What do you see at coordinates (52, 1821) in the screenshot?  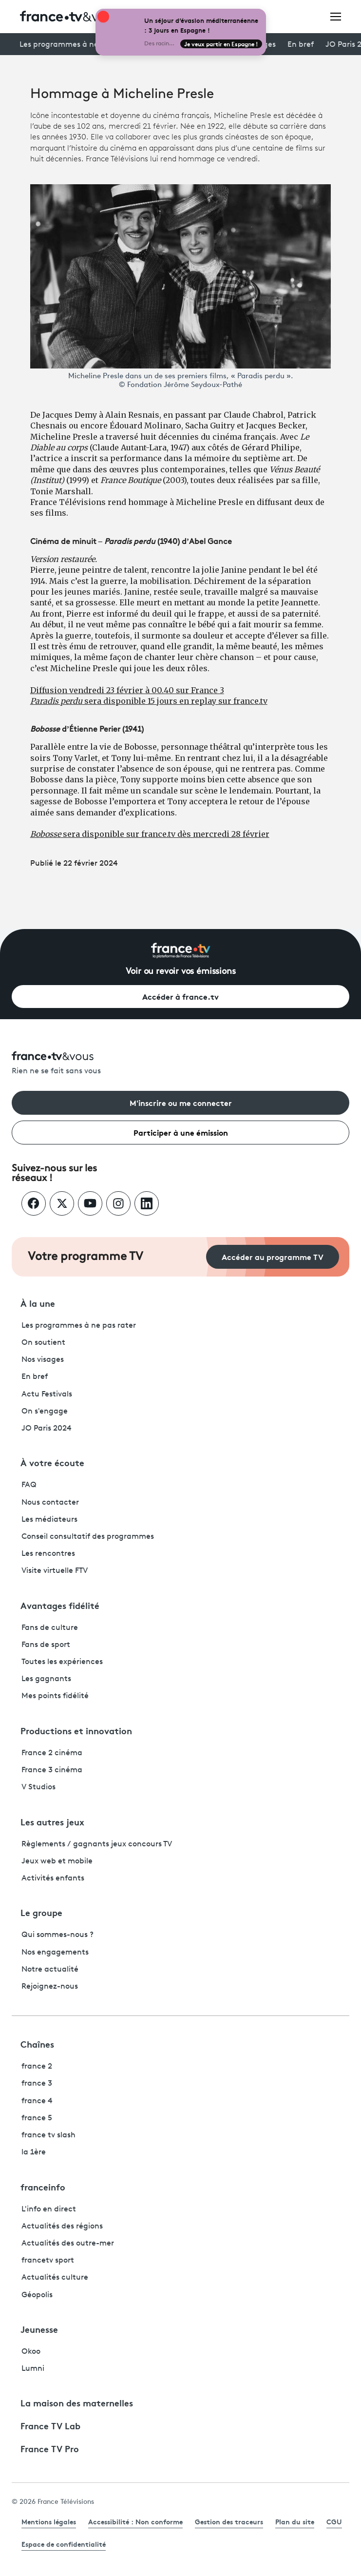 I see `Les autres jeux` at bounding box center [52, 1821].